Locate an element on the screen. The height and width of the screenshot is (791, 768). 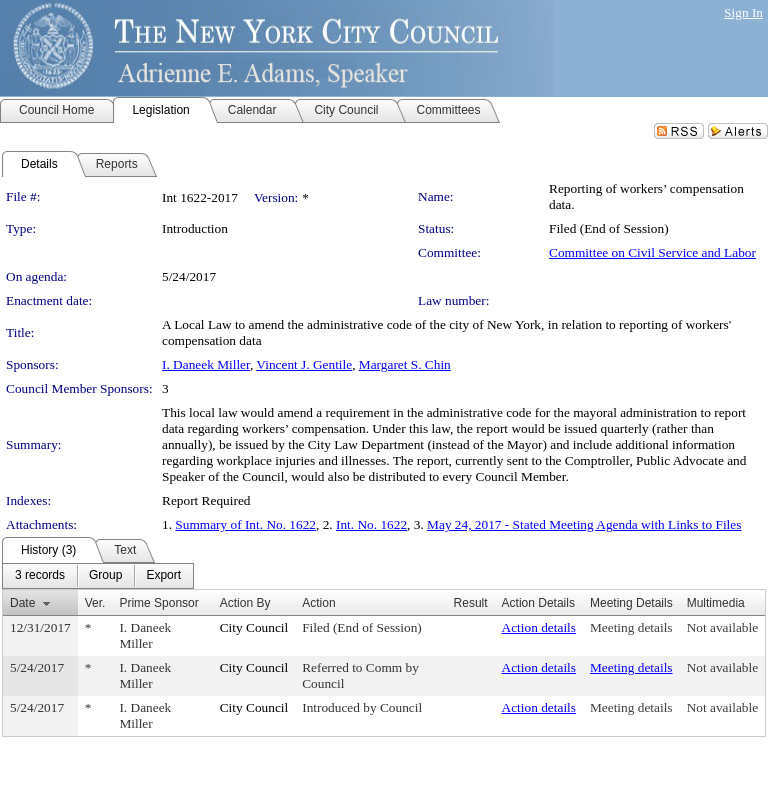
Vincent J. Gentile is located at coordinates (304, 364).